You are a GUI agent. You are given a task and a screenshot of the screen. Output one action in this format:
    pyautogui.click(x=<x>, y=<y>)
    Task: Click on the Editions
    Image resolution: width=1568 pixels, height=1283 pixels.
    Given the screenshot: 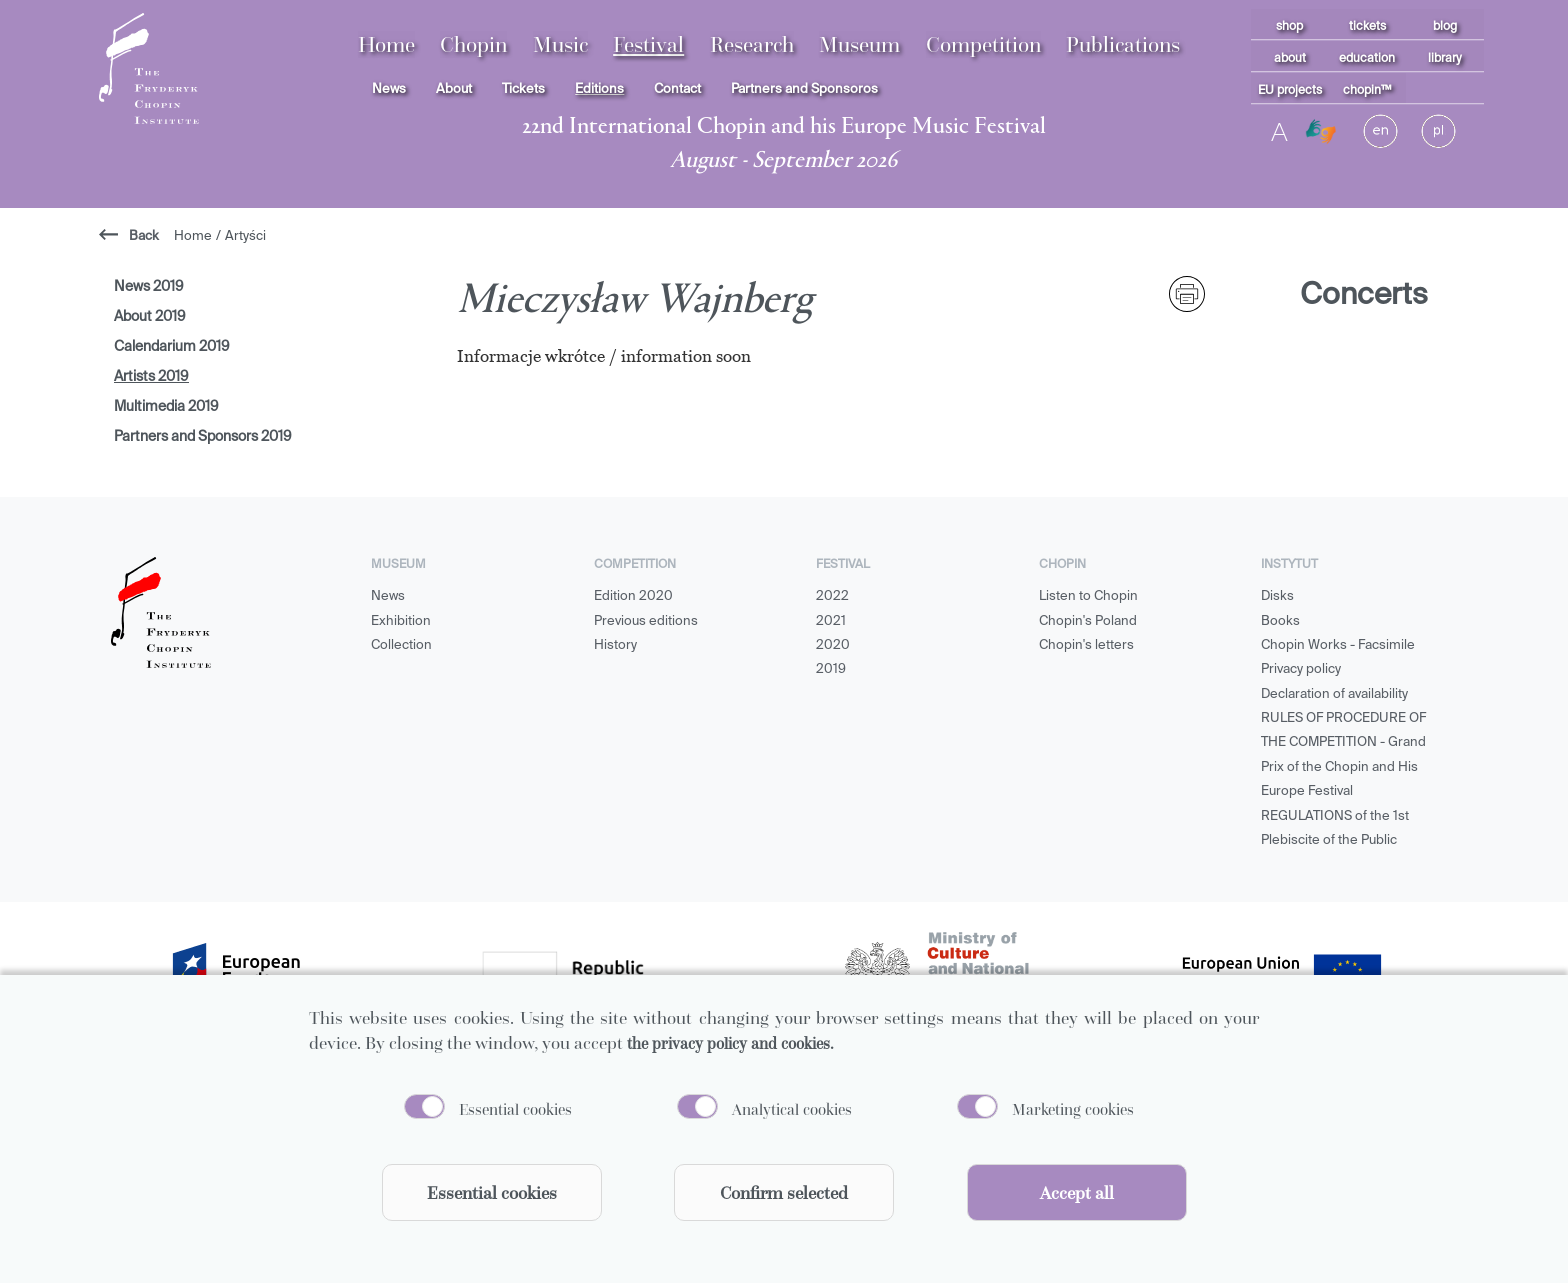 What is the action you would take?
    pyautogui.click(x=599, y=89)
    